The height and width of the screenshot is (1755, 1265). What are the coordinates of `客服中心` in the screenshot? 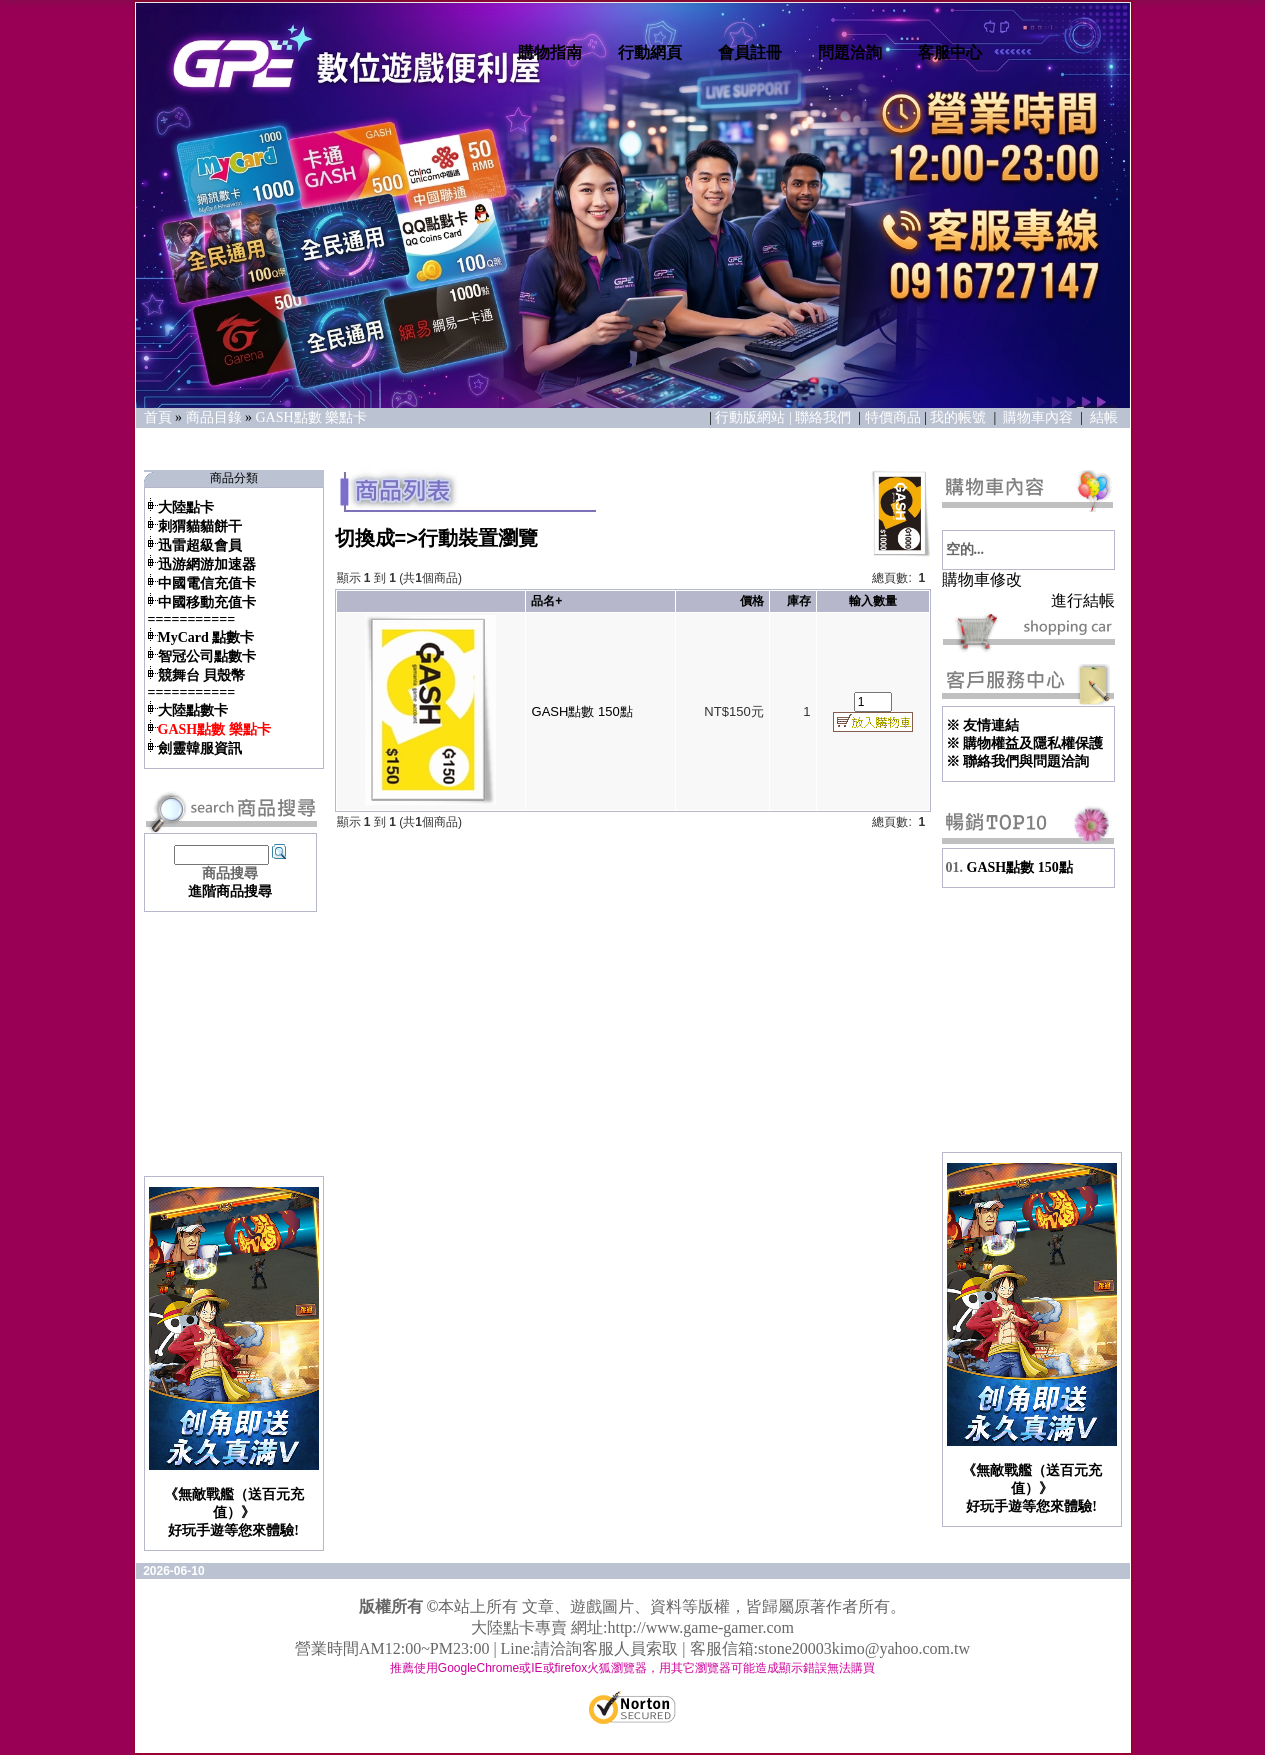 It's located at (950, 52).